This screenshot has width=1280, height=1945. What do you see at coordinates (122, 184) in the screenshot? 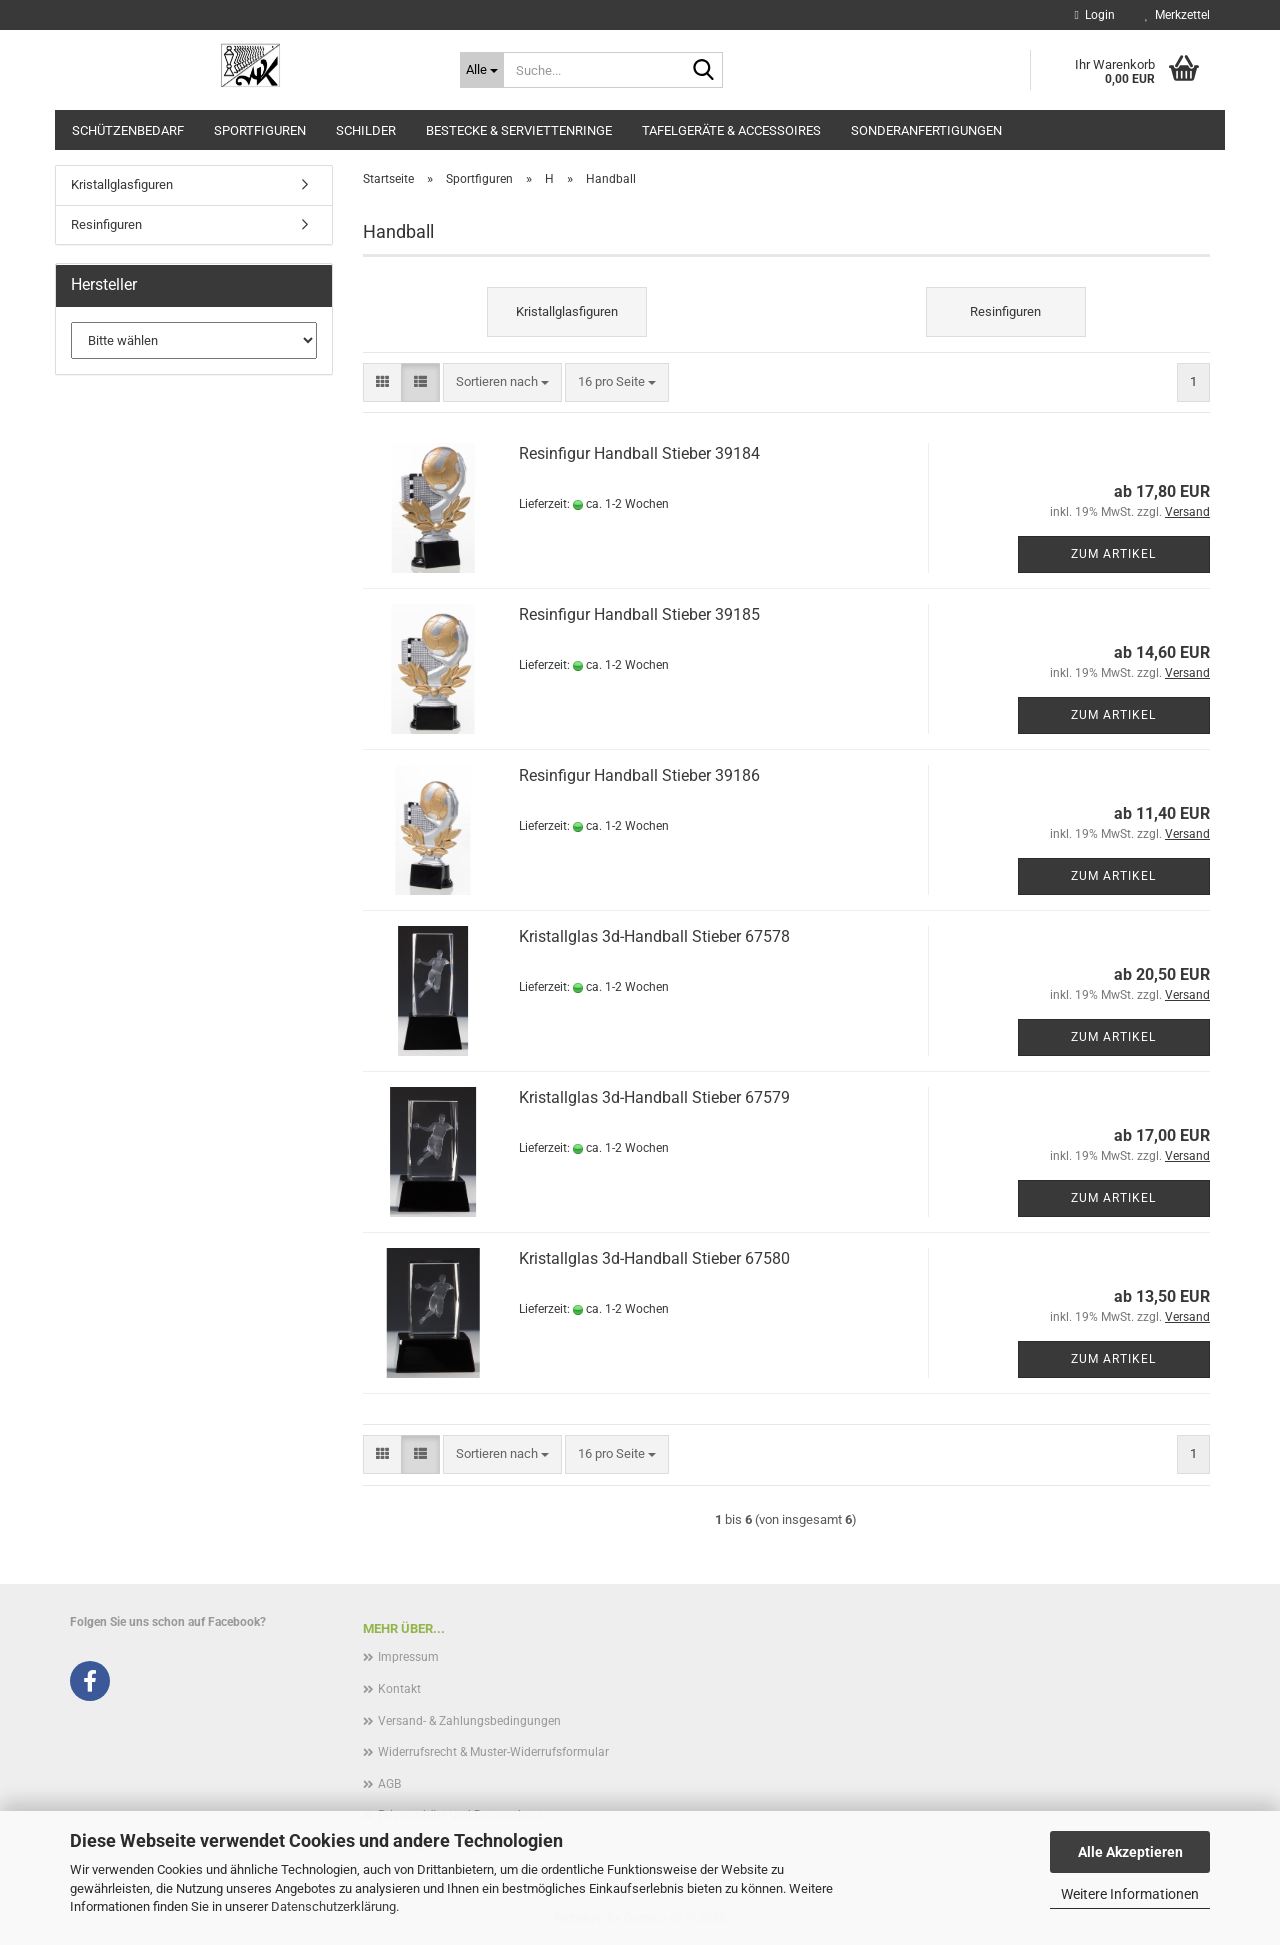
I see `Kristallglasfiguren` at bounding box center [122, 184].